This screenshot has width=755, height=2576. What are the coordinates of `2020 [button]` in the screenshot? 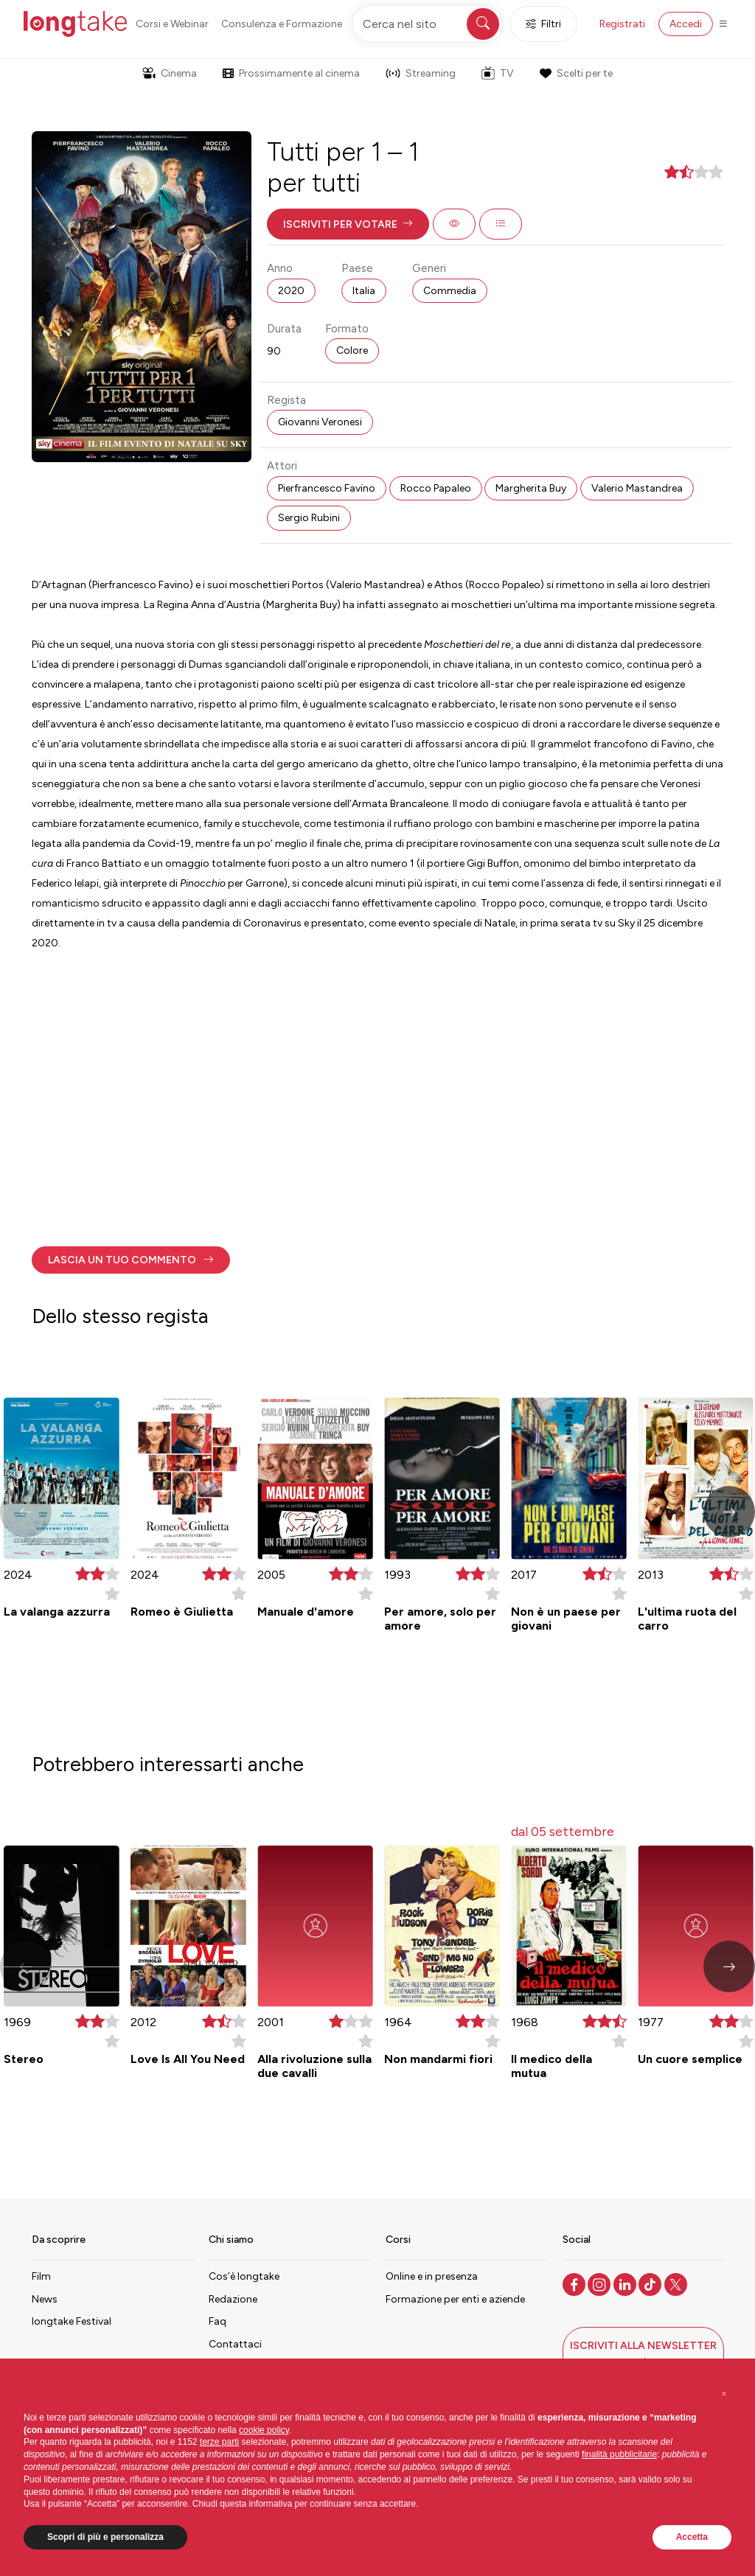 It's located at (291, 291).